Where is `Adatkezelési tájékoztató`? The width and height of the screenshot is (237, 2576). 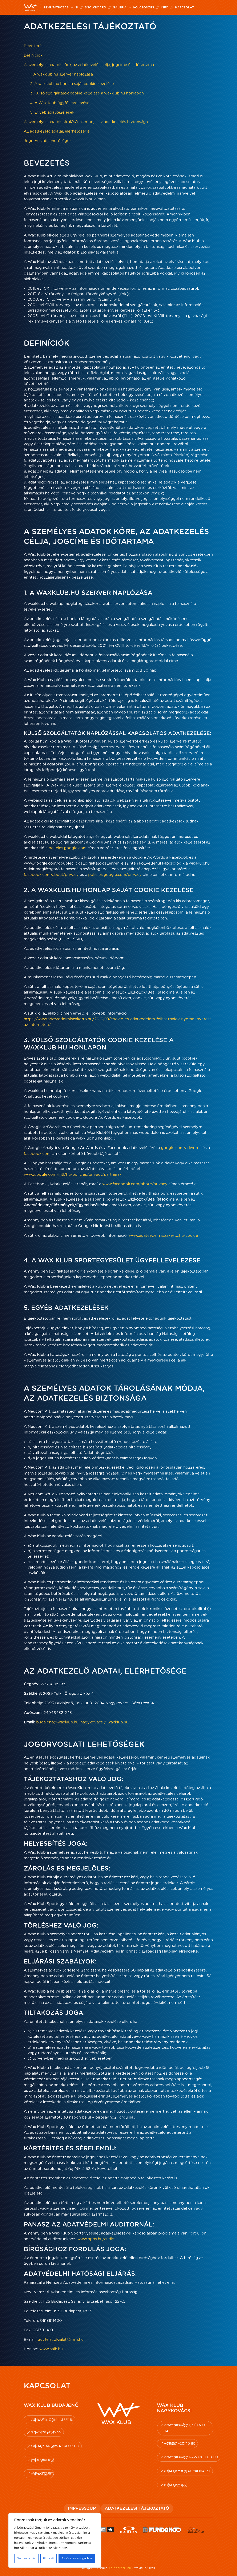 Adatkezelési tájékoztató is located at coordinates (137, 2508).